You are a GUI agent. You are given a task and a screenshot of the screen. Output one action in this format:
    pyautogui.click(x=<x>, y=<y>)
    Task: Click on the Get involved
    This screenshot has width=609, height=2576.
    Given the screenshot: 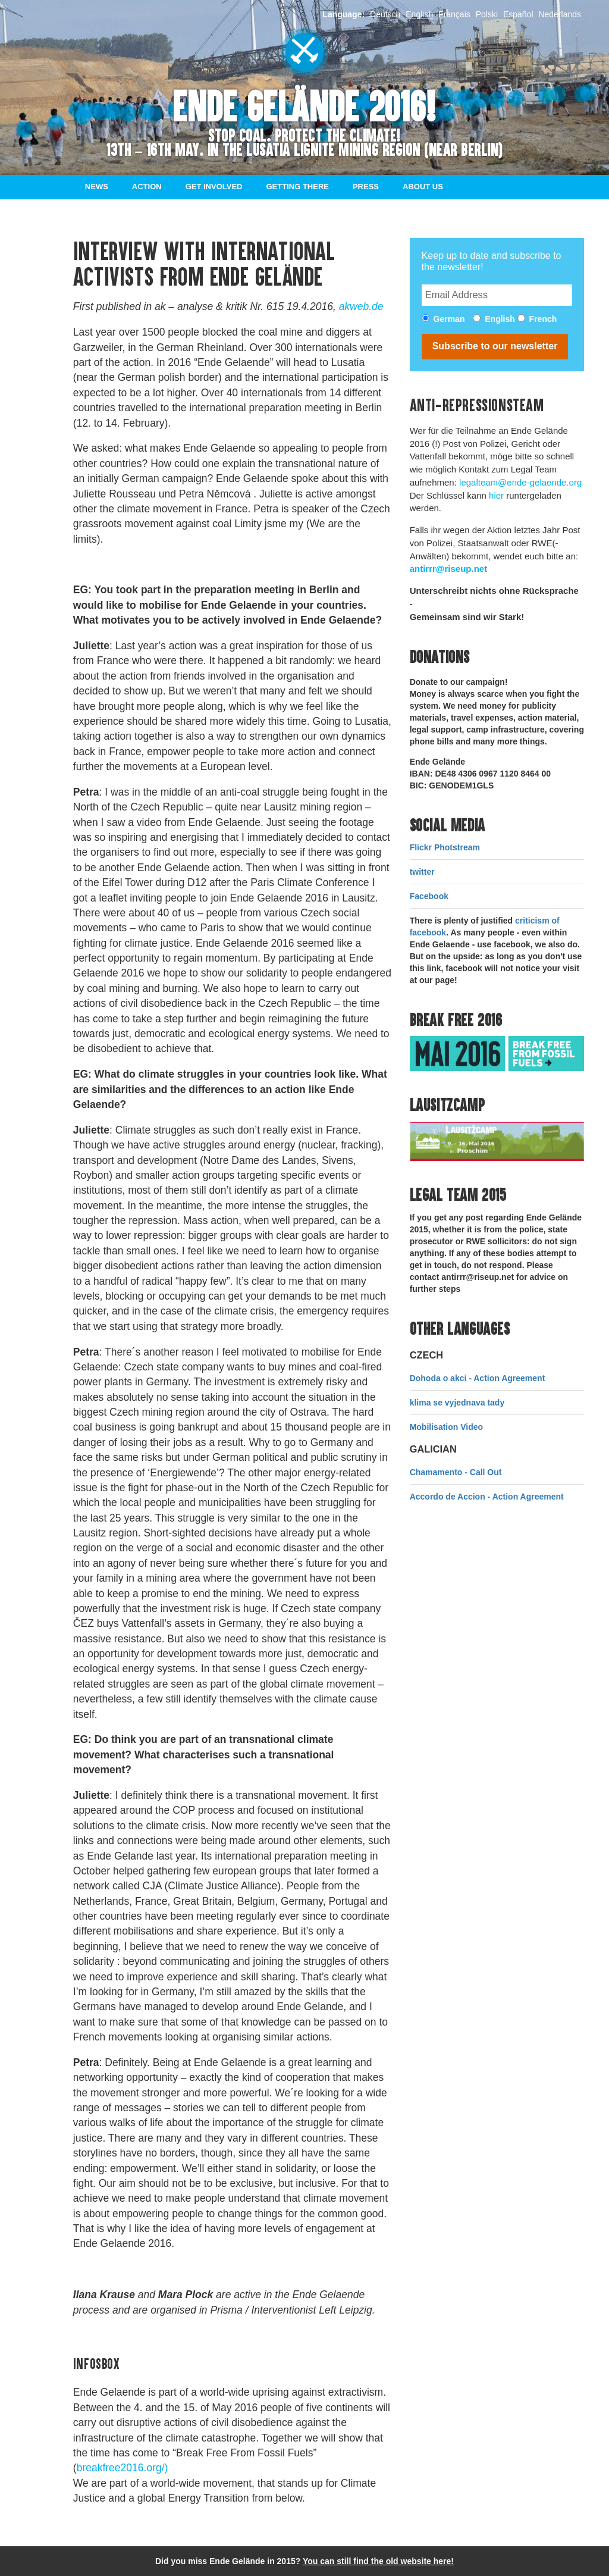 What is the action you would take?
    pyautogui.click(x=214, y=186)
    